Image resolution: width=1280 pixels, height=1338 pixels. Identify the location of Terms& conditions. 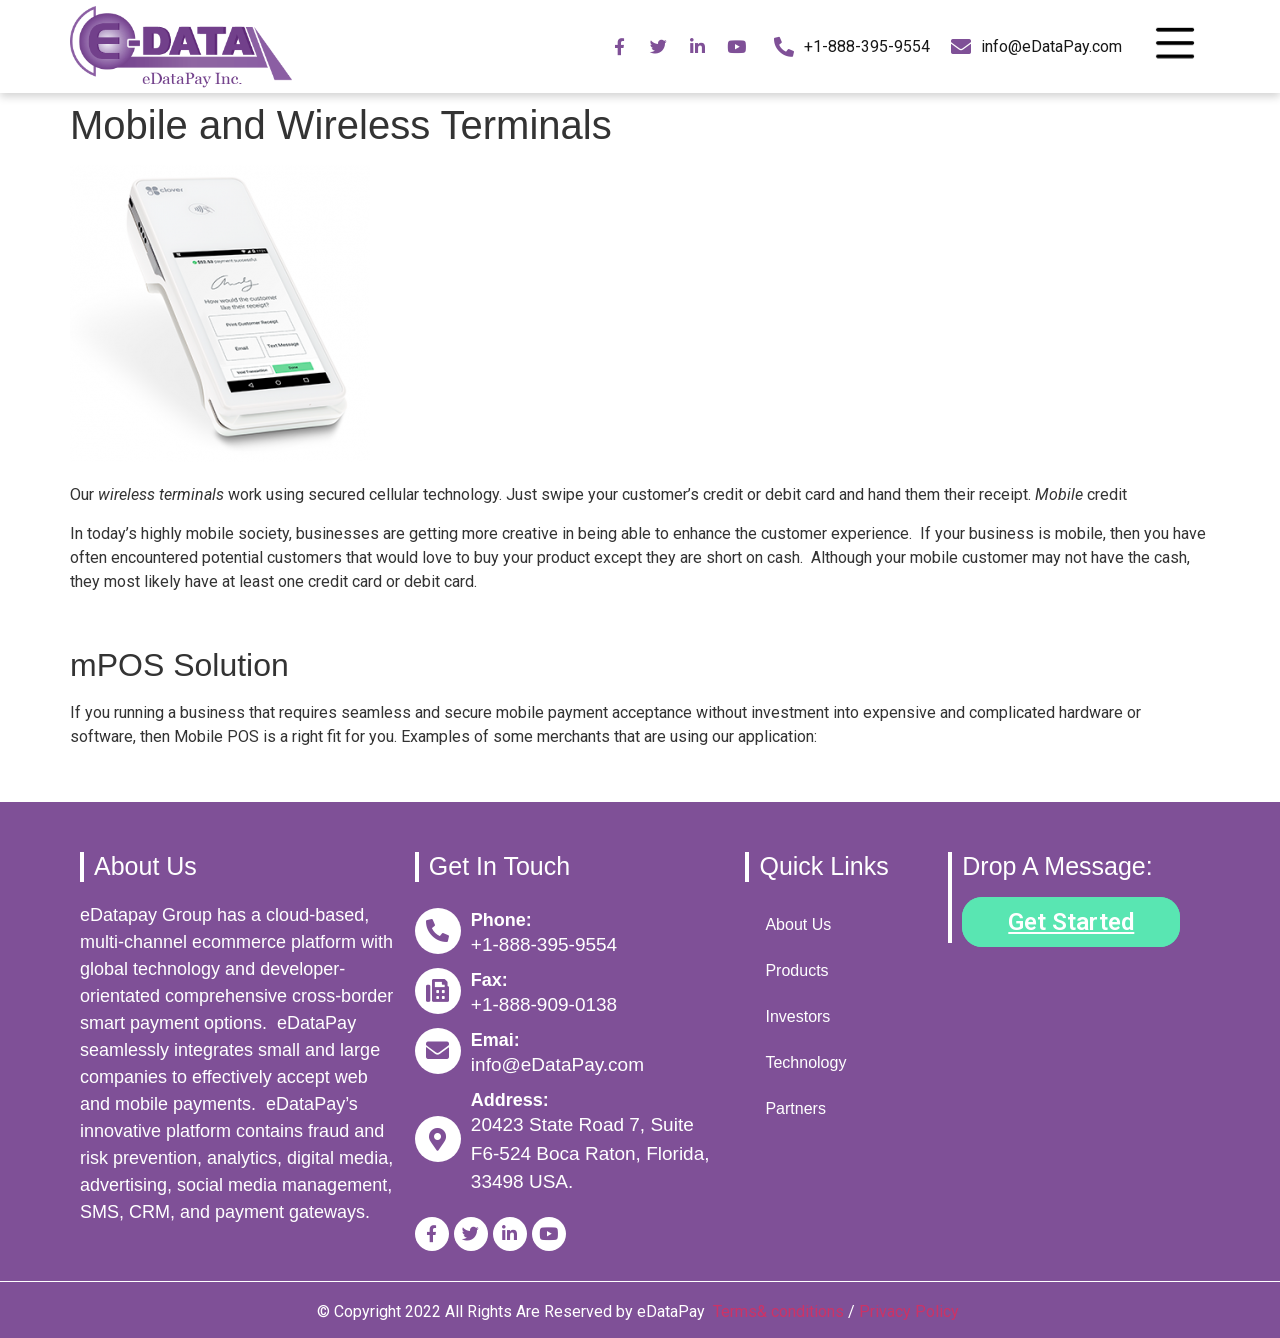
(778, 1311).